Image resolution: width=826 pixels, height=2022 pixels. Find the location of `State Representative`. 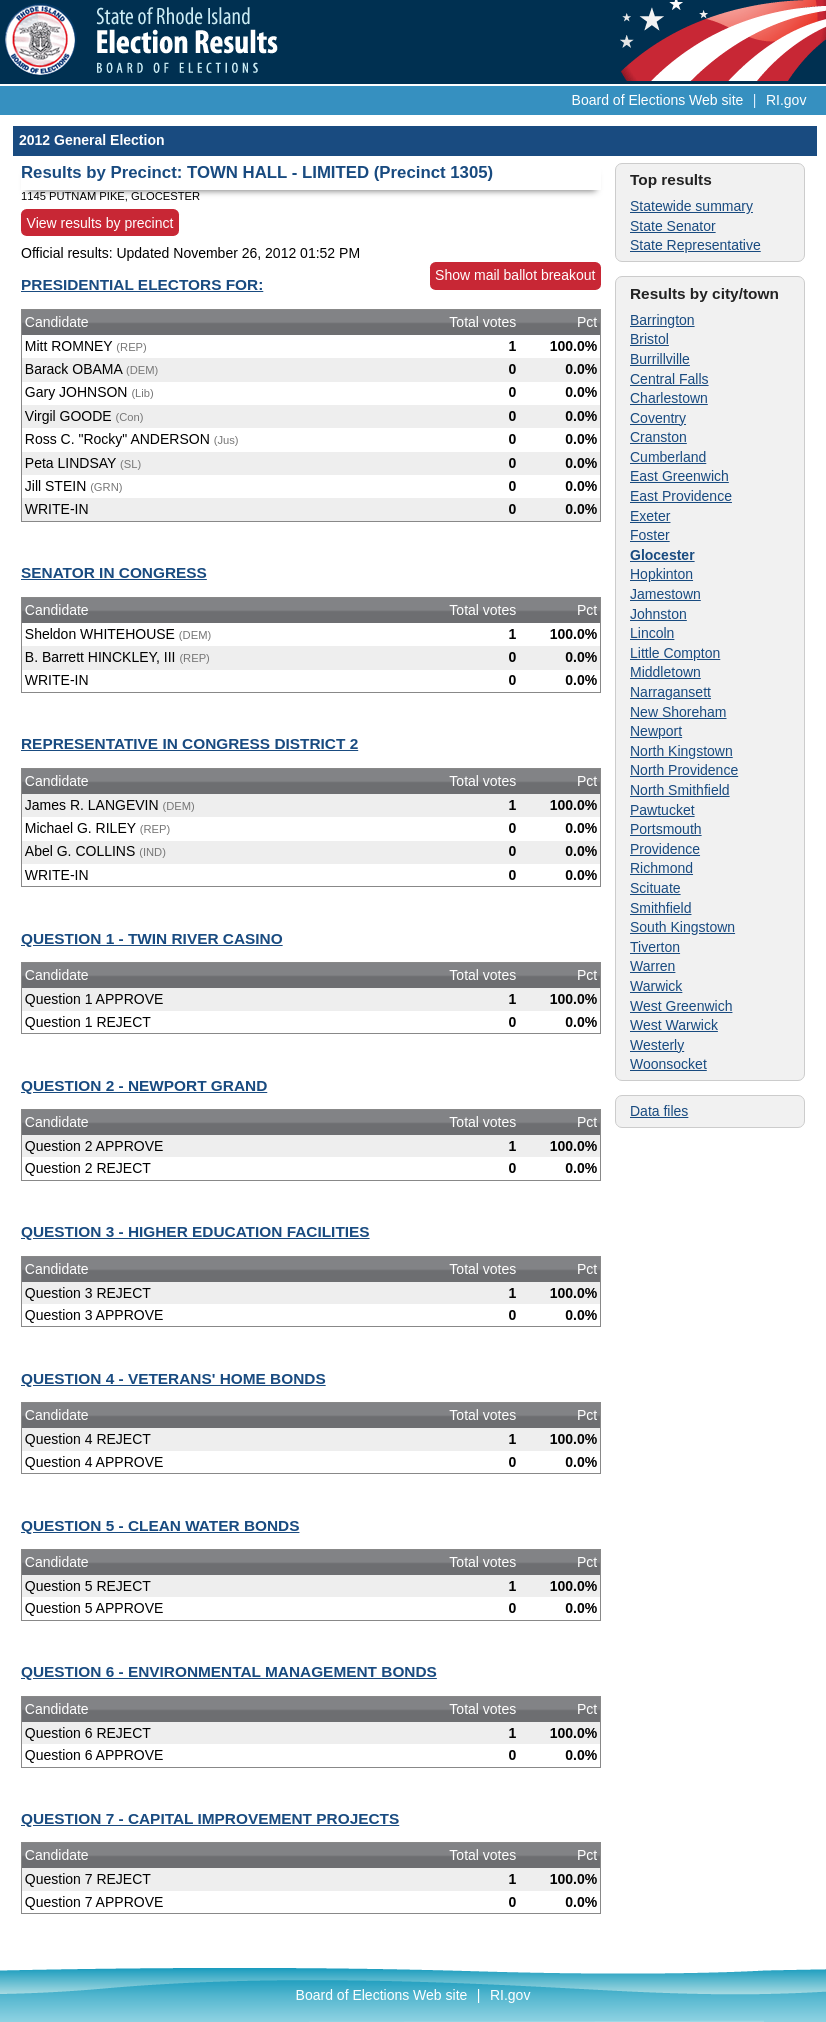

State Representative is located at coordinates (695, 245).